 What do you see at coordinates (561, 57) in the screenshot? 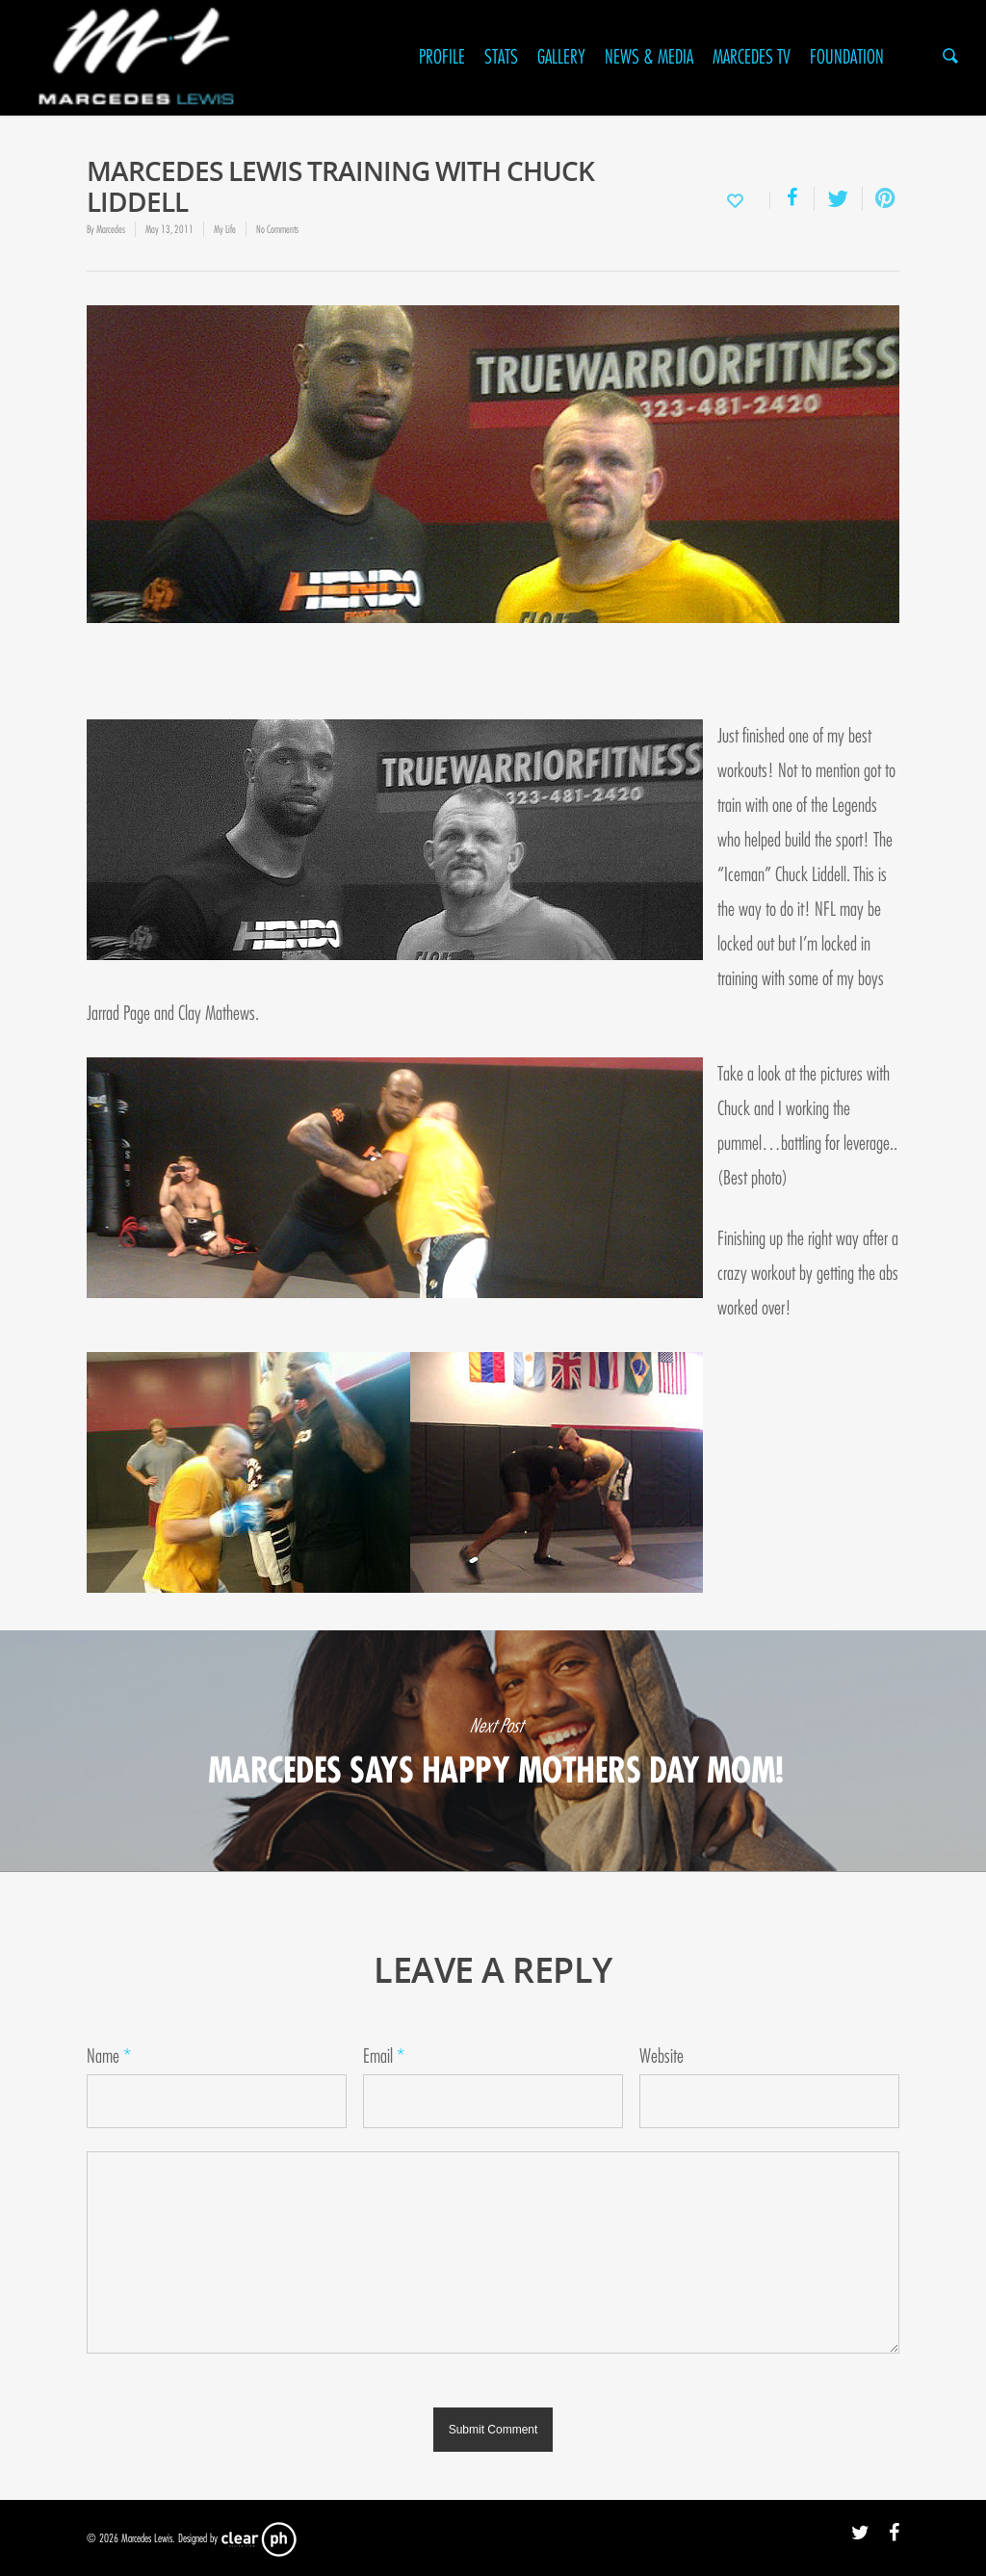
I see `Gallery` at bounding box center [561, 57].